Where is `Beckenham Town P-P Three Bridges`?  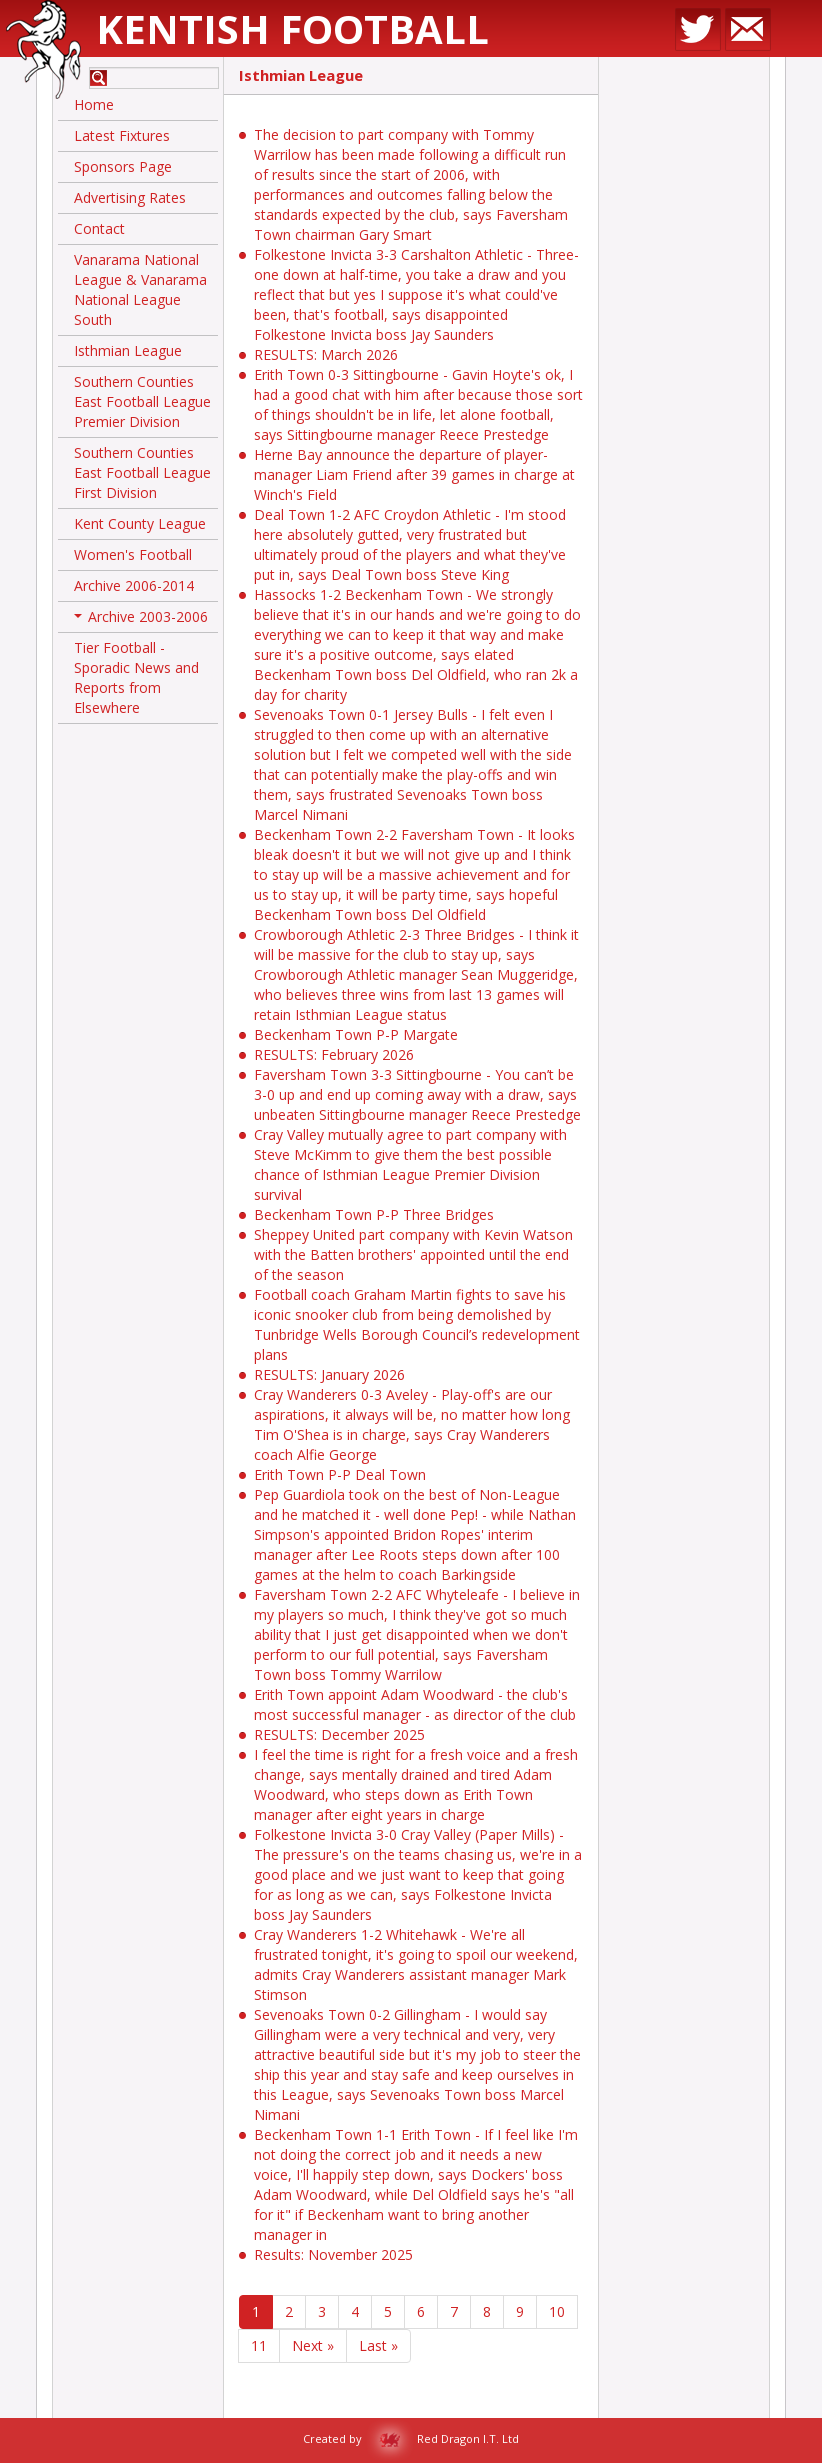
Beckenham Town P-P Three Bridges is located at coordinates (374, 1214).